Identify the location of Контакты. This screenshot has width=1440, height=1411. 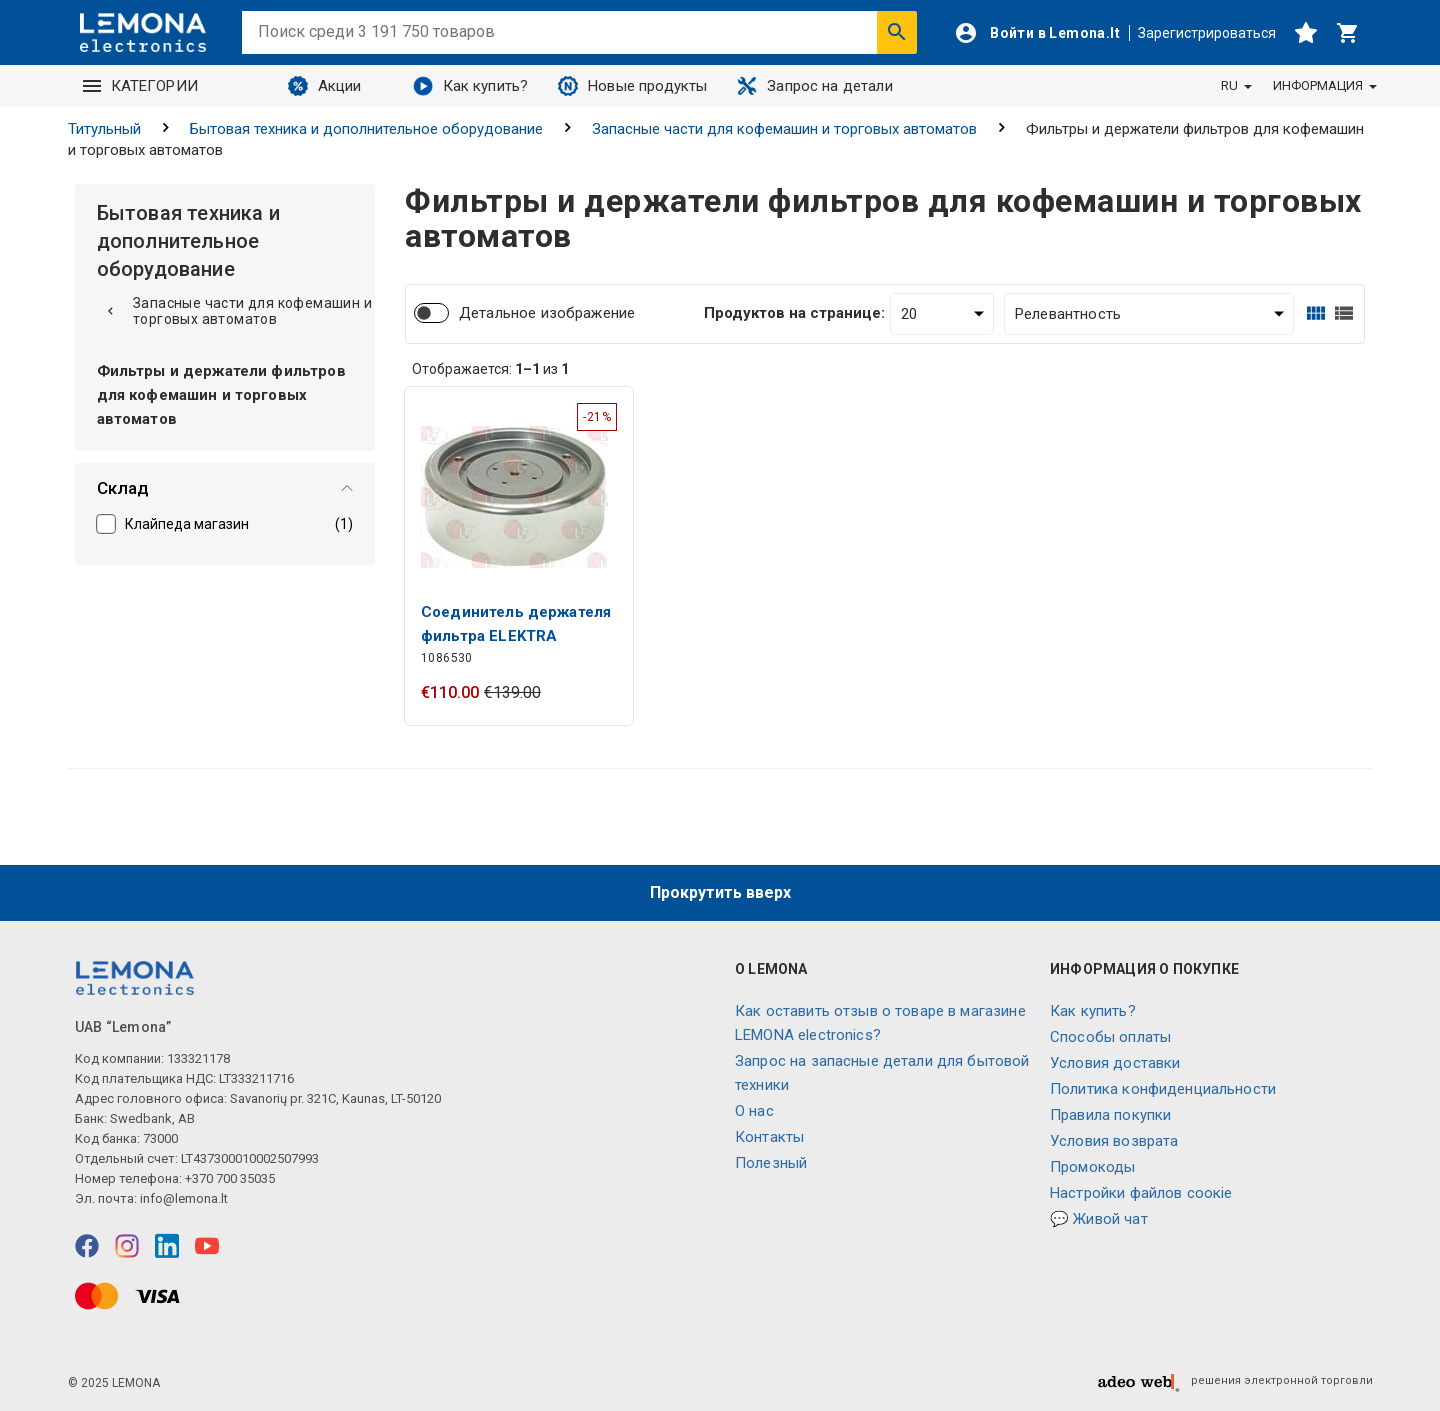
(769, 1137).